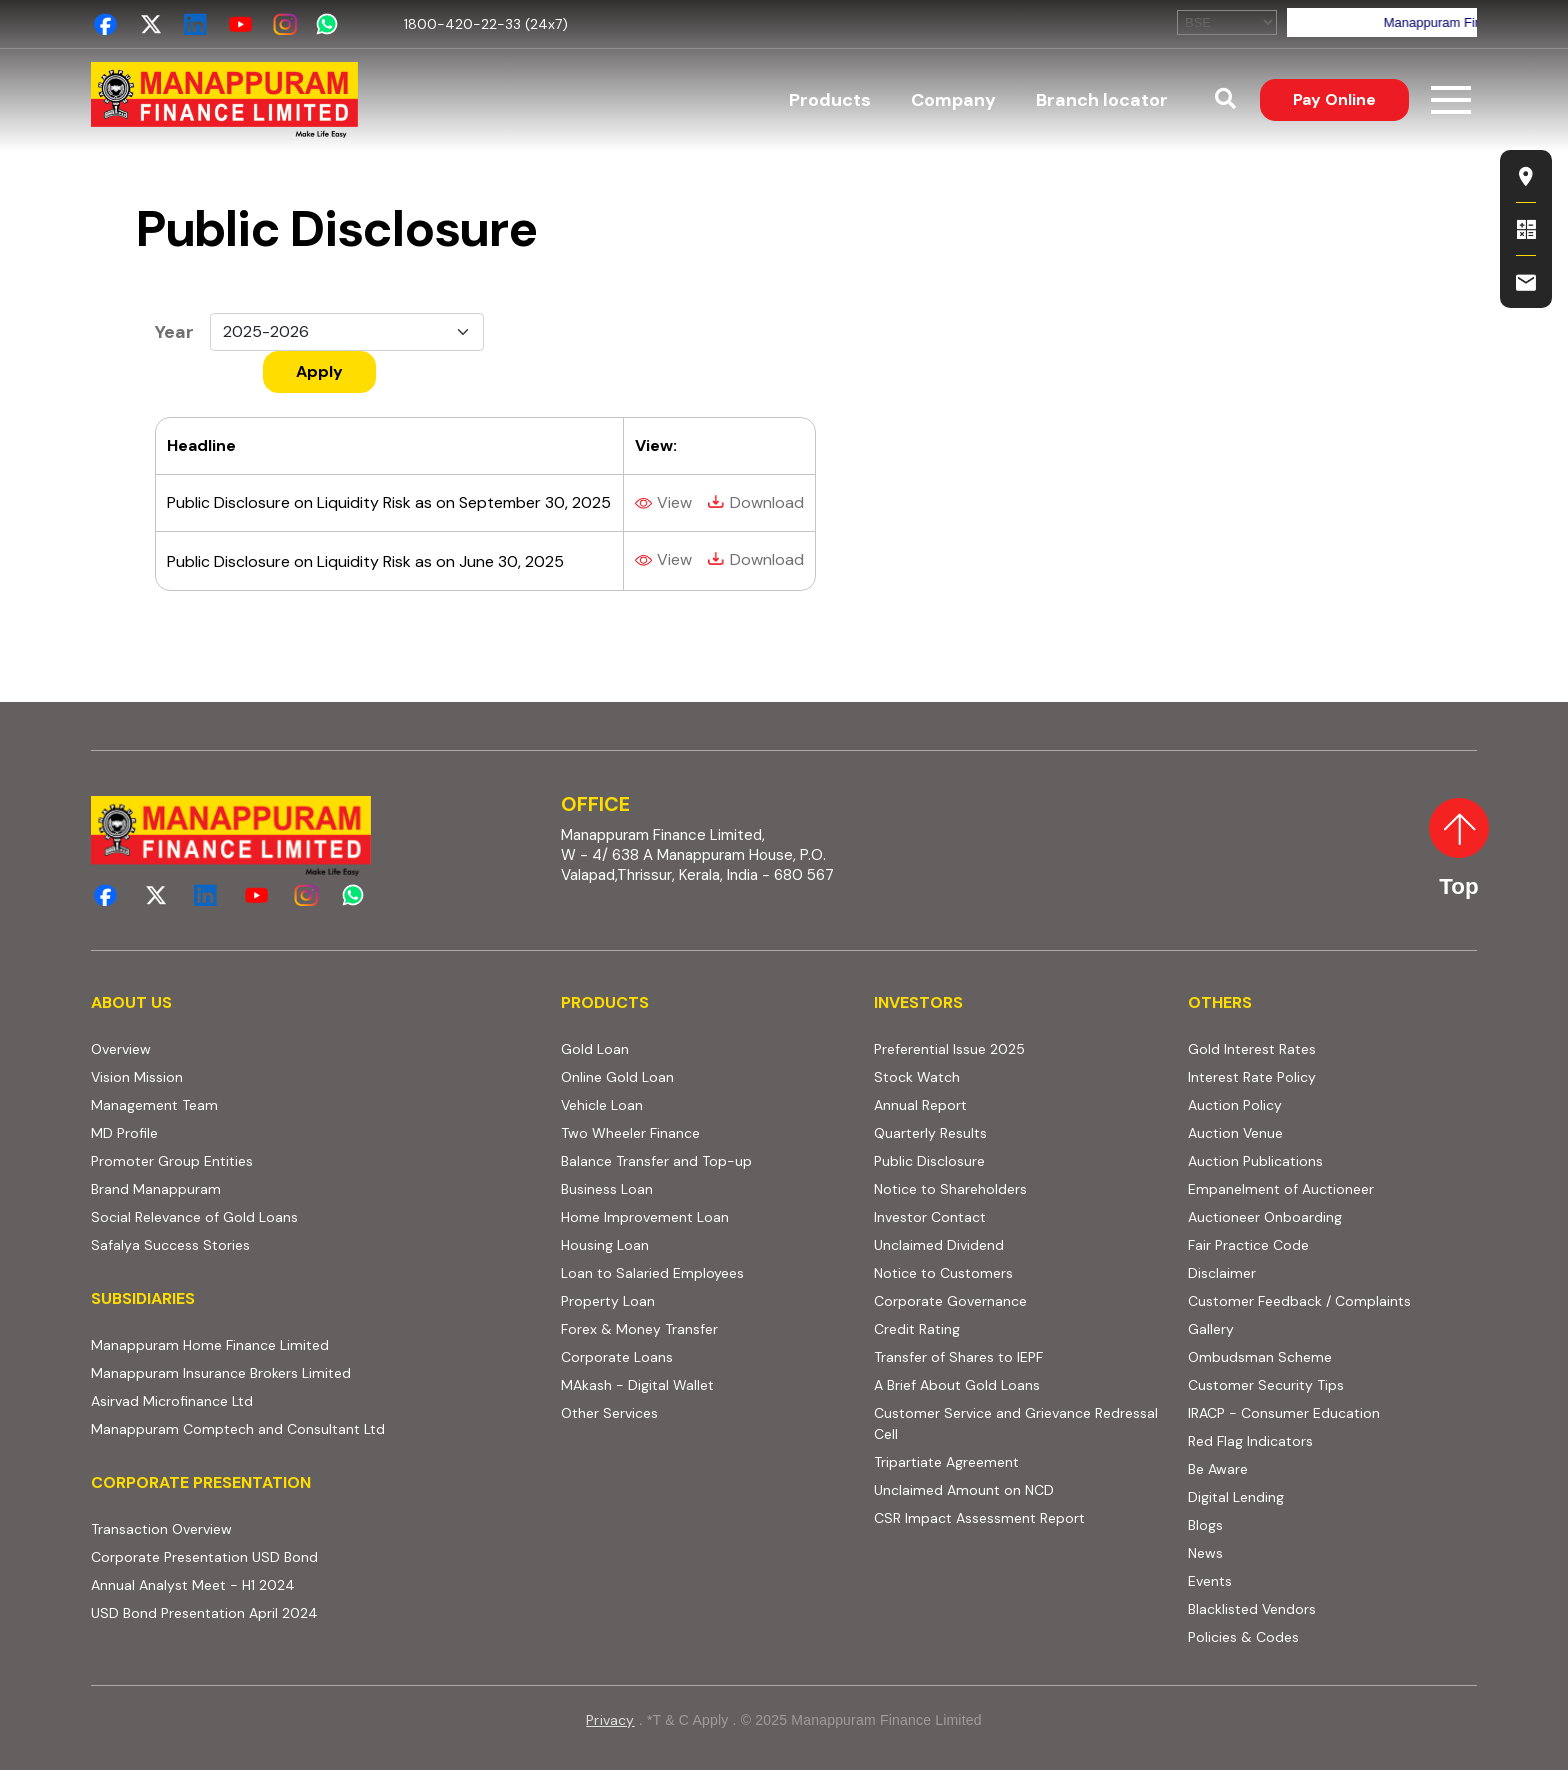  I want to click on Annual Report, so click(920, 1105).